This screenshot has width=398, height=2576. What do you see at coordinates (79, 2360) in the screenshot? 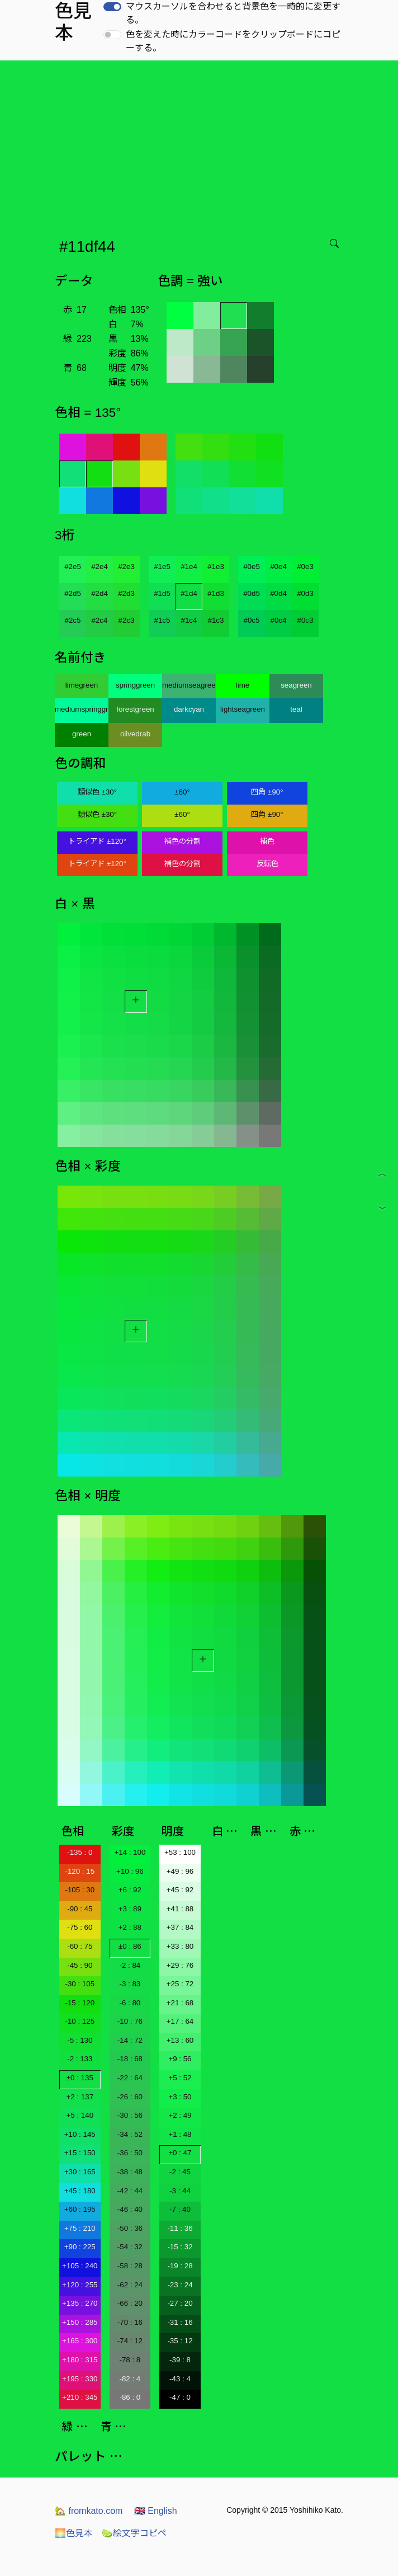
I see `+180 : 315` at bounding box center [79, 2360].